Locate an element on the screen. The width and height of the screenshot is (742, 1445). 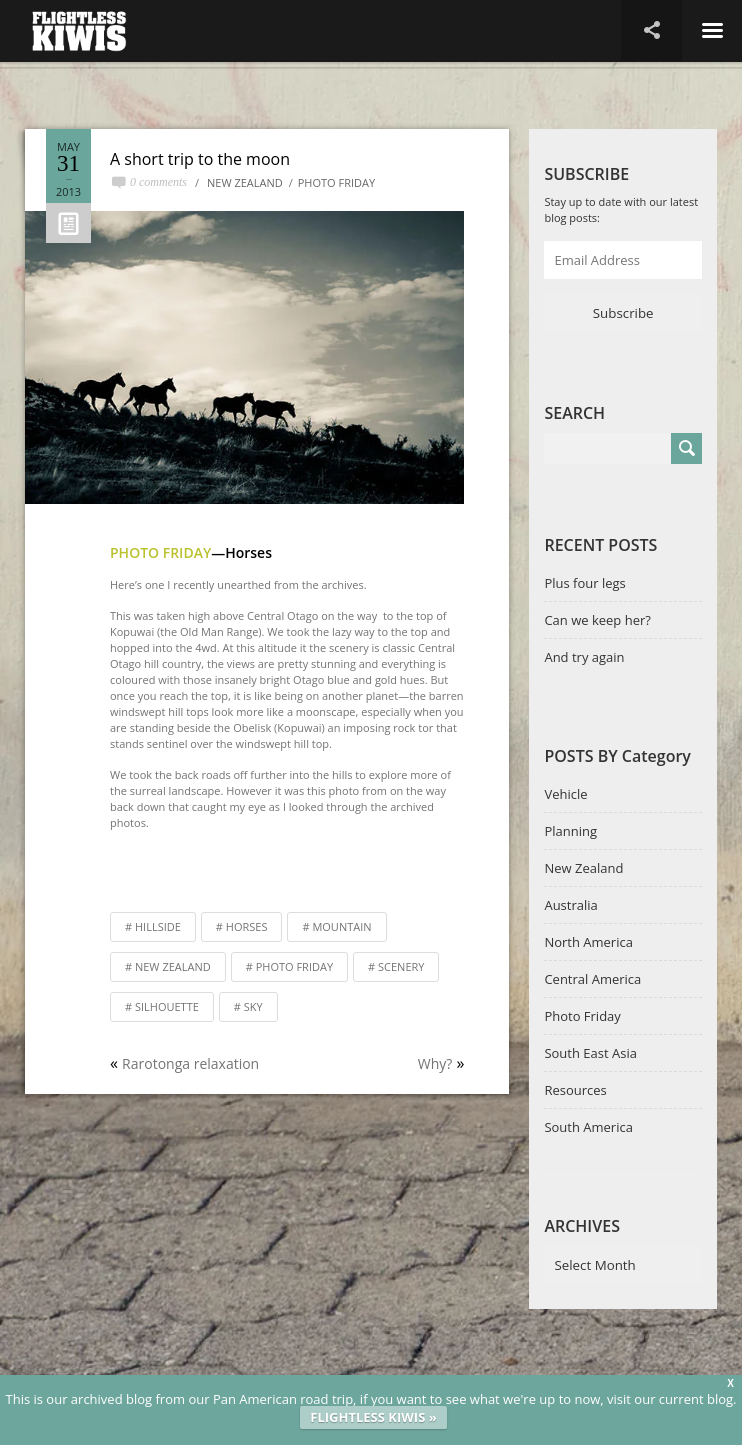
FLIGHTLESS KIWIS » is located at coordinates (373, 1417).